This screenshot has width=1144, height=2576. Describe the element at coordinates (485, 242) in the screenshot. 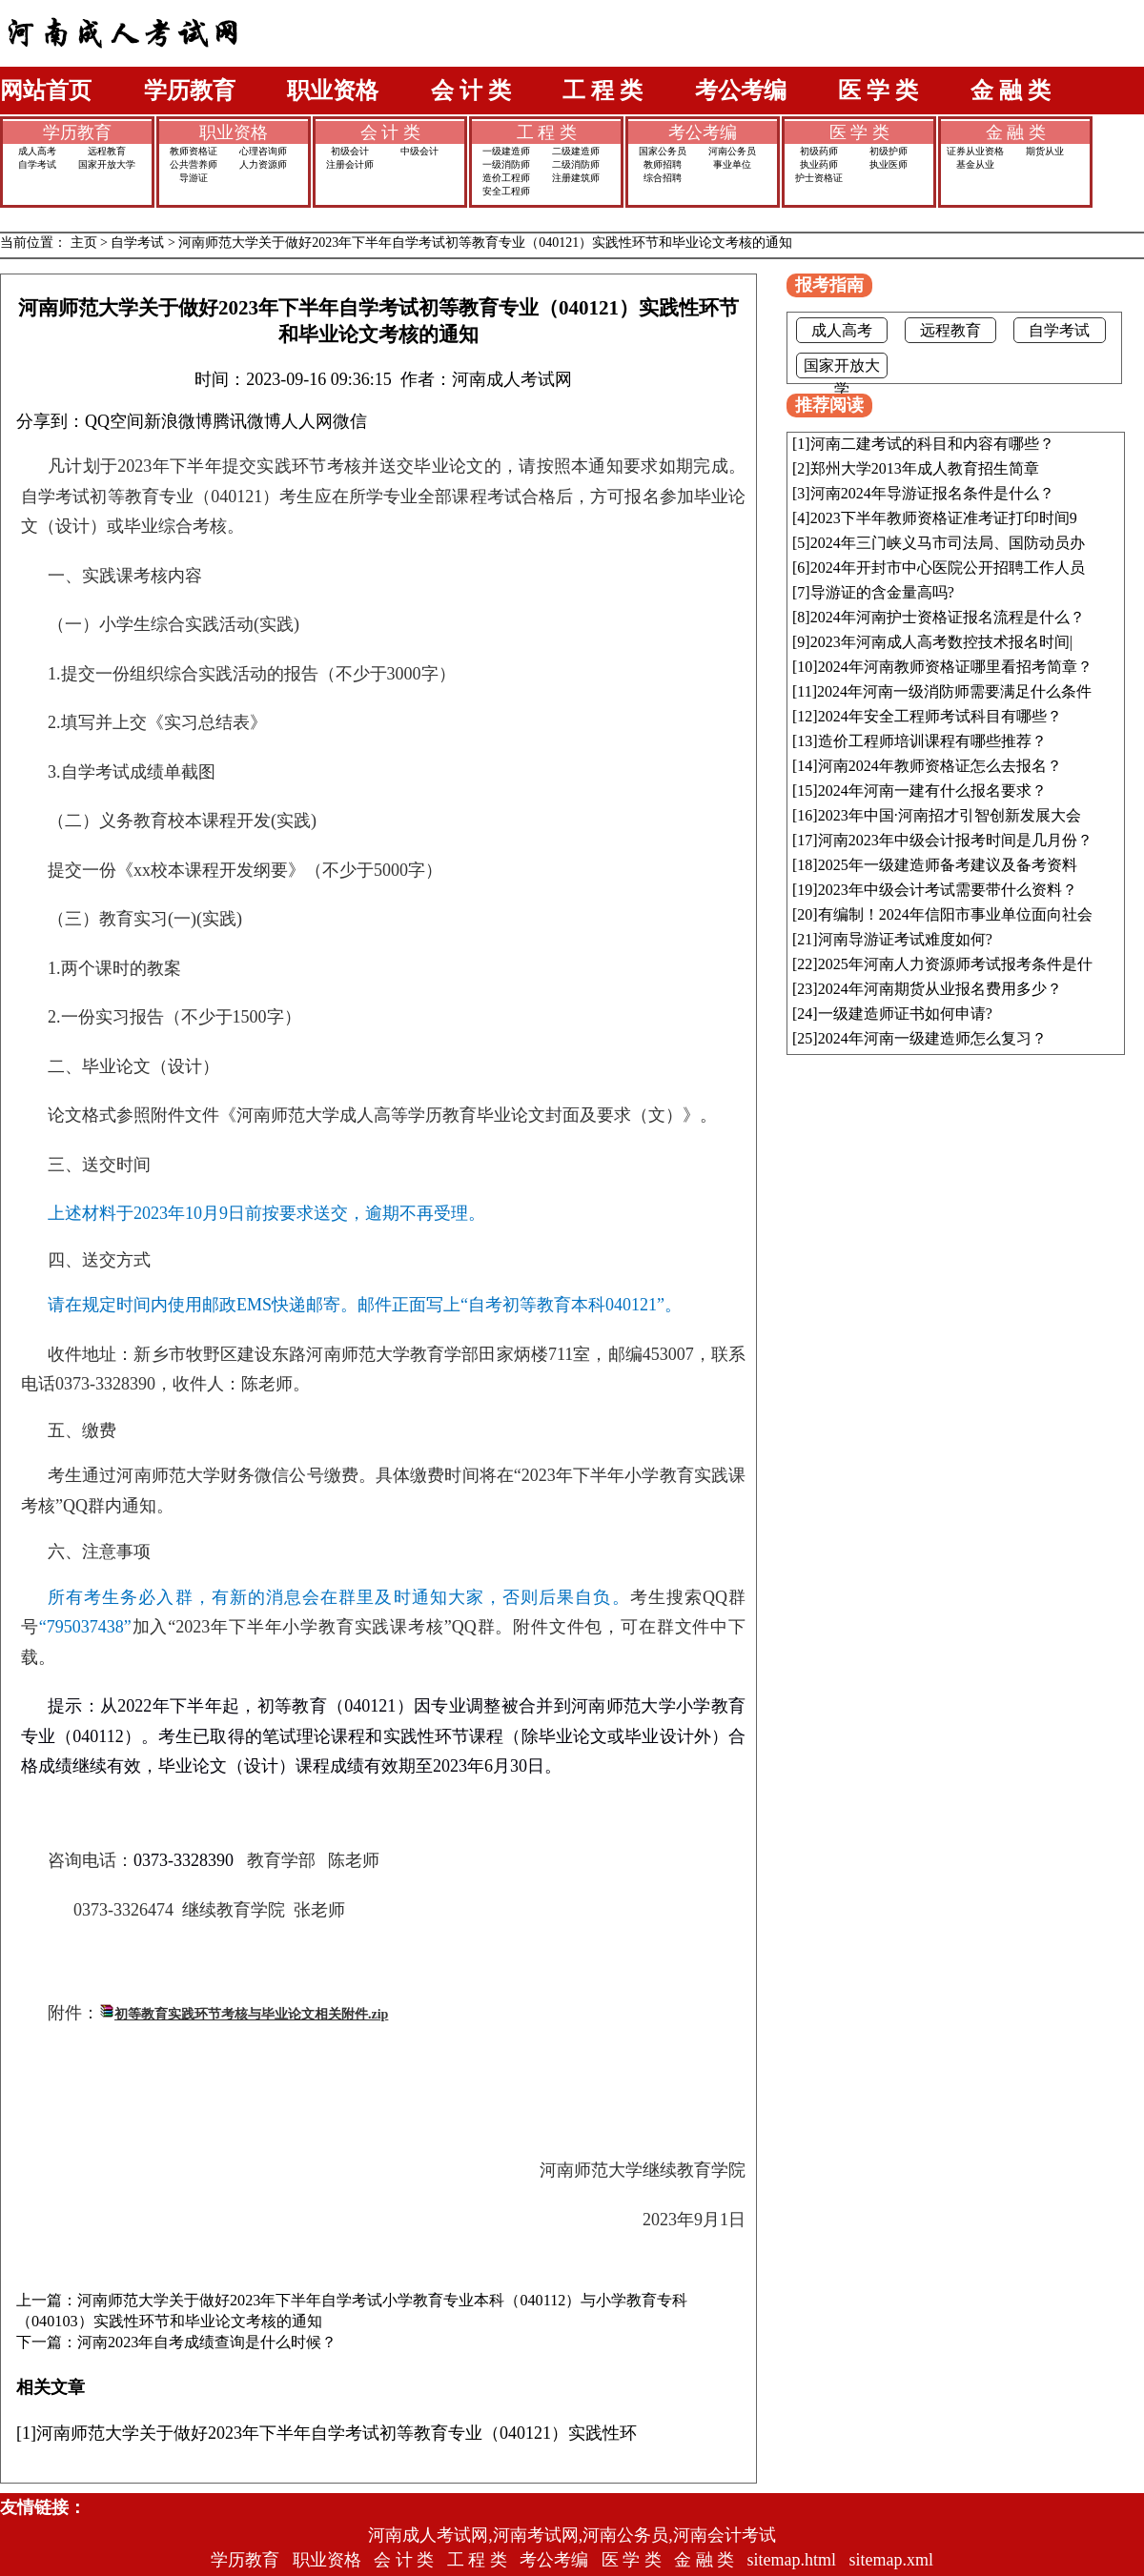

I see `河南师范大学关于做好2023年下半年自学考试初等教育专业（040121）实践性环节和毕业论文考核的通知` at that location.